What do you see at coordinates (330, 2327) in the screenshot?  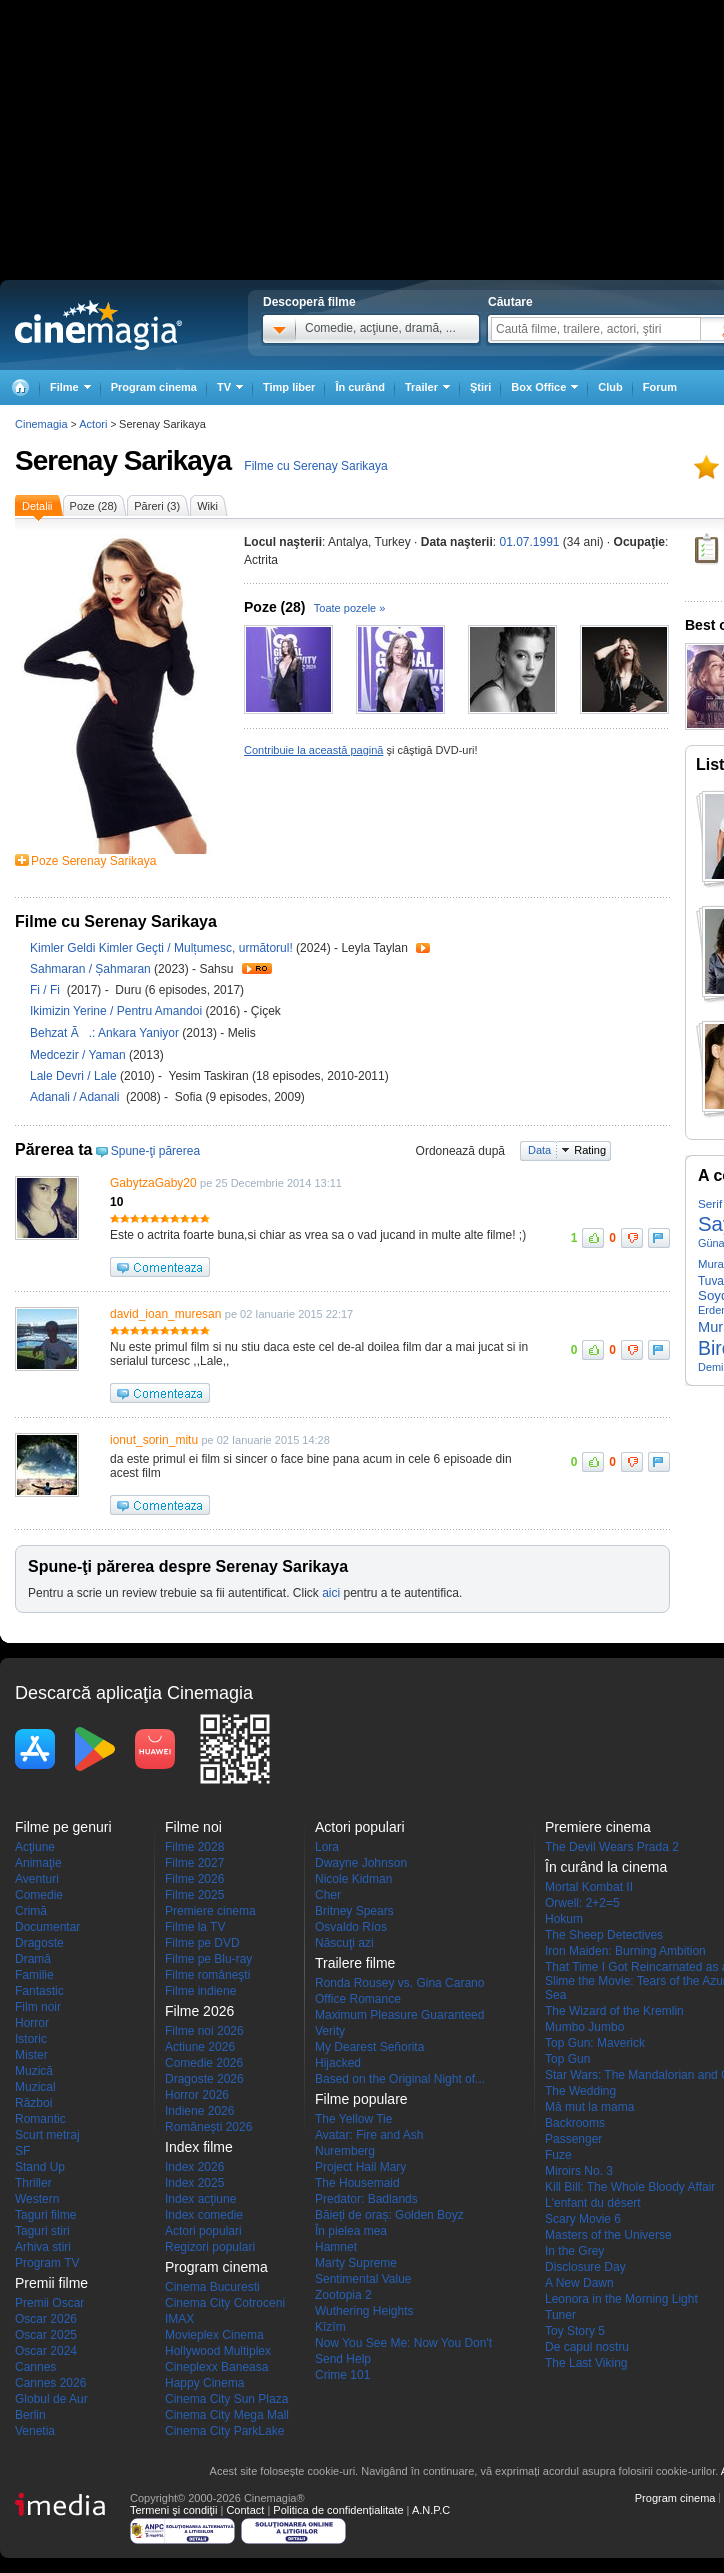 I see `Kîzîm` at bounding box center [330, 2327].